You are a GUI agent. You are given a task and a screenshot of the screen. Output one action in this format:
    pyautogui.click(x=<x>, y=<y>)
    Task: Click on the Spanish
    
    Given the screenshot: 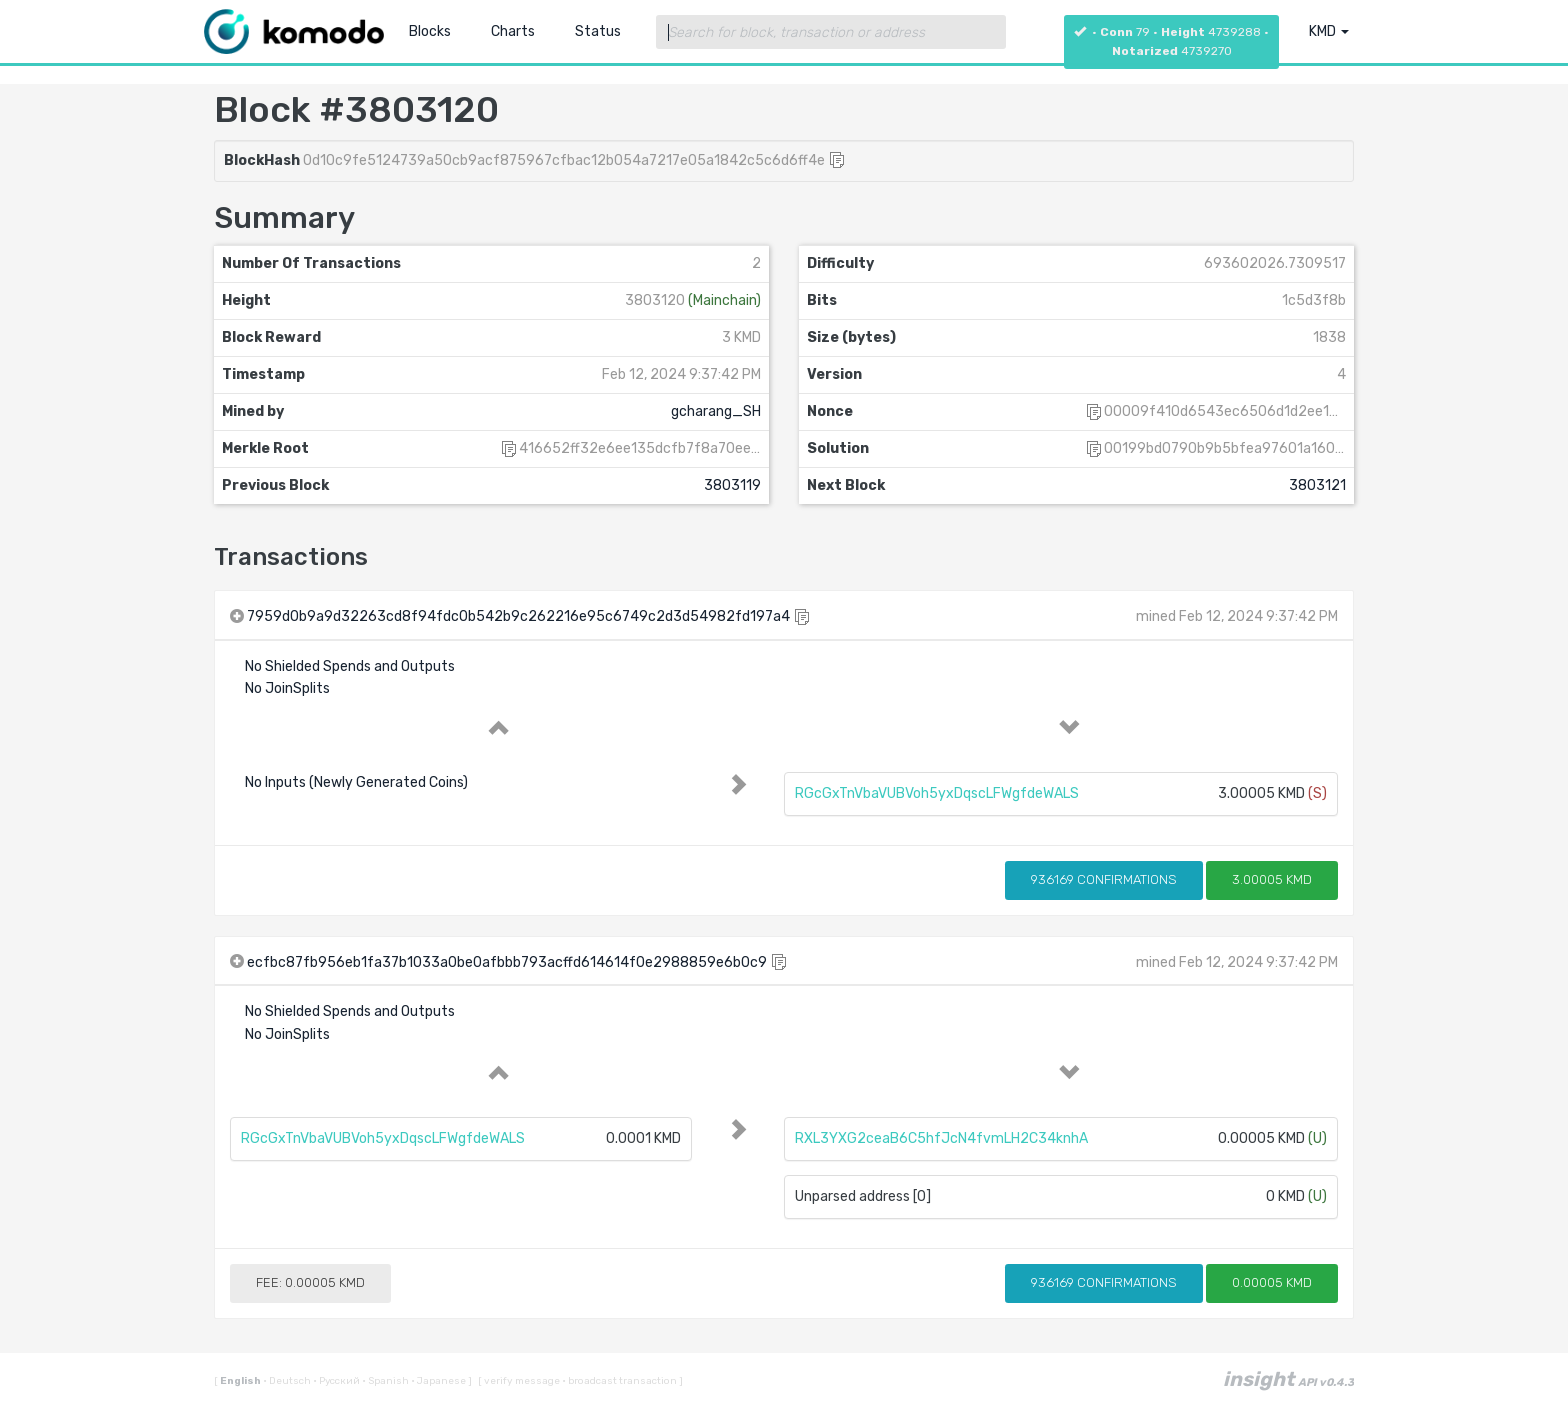 What is the action you would take?
    pyautogui.click(x=386, y=1381)
    